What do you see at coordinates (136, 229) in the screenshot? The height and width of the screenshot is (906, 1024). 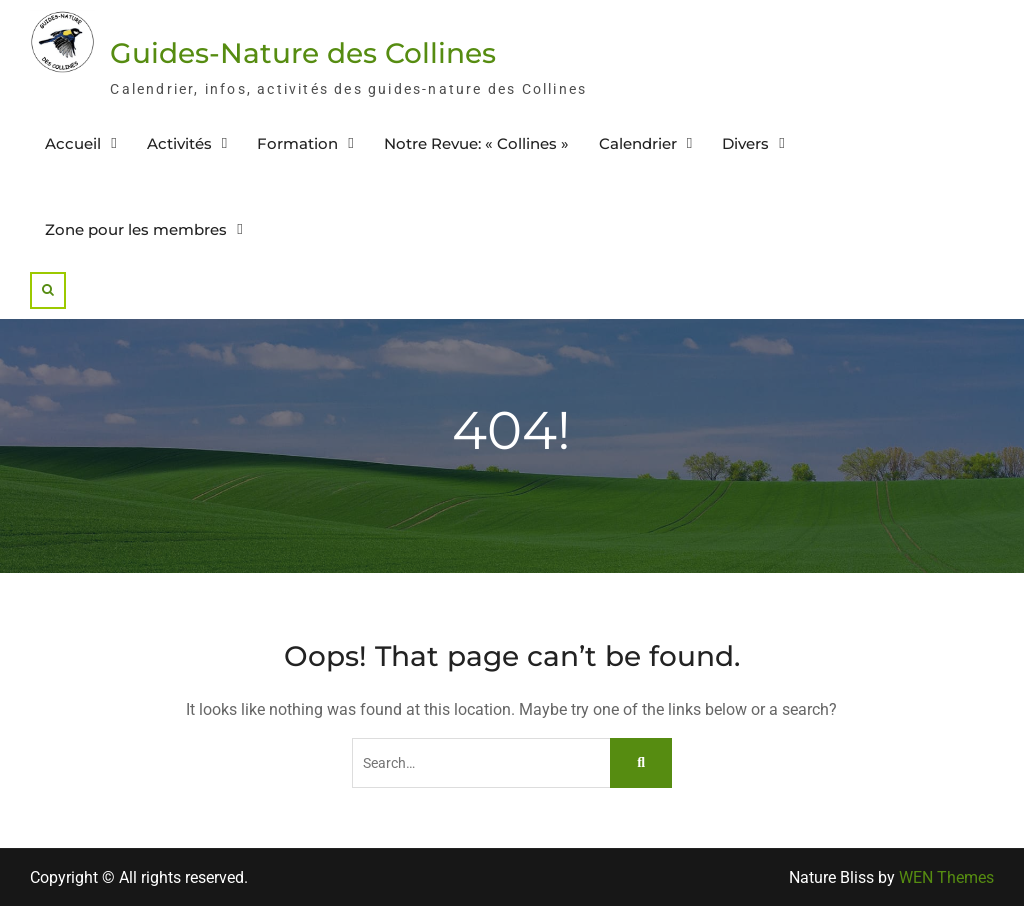 I see `Zone pour les membres` at bounding box center [136, 229].